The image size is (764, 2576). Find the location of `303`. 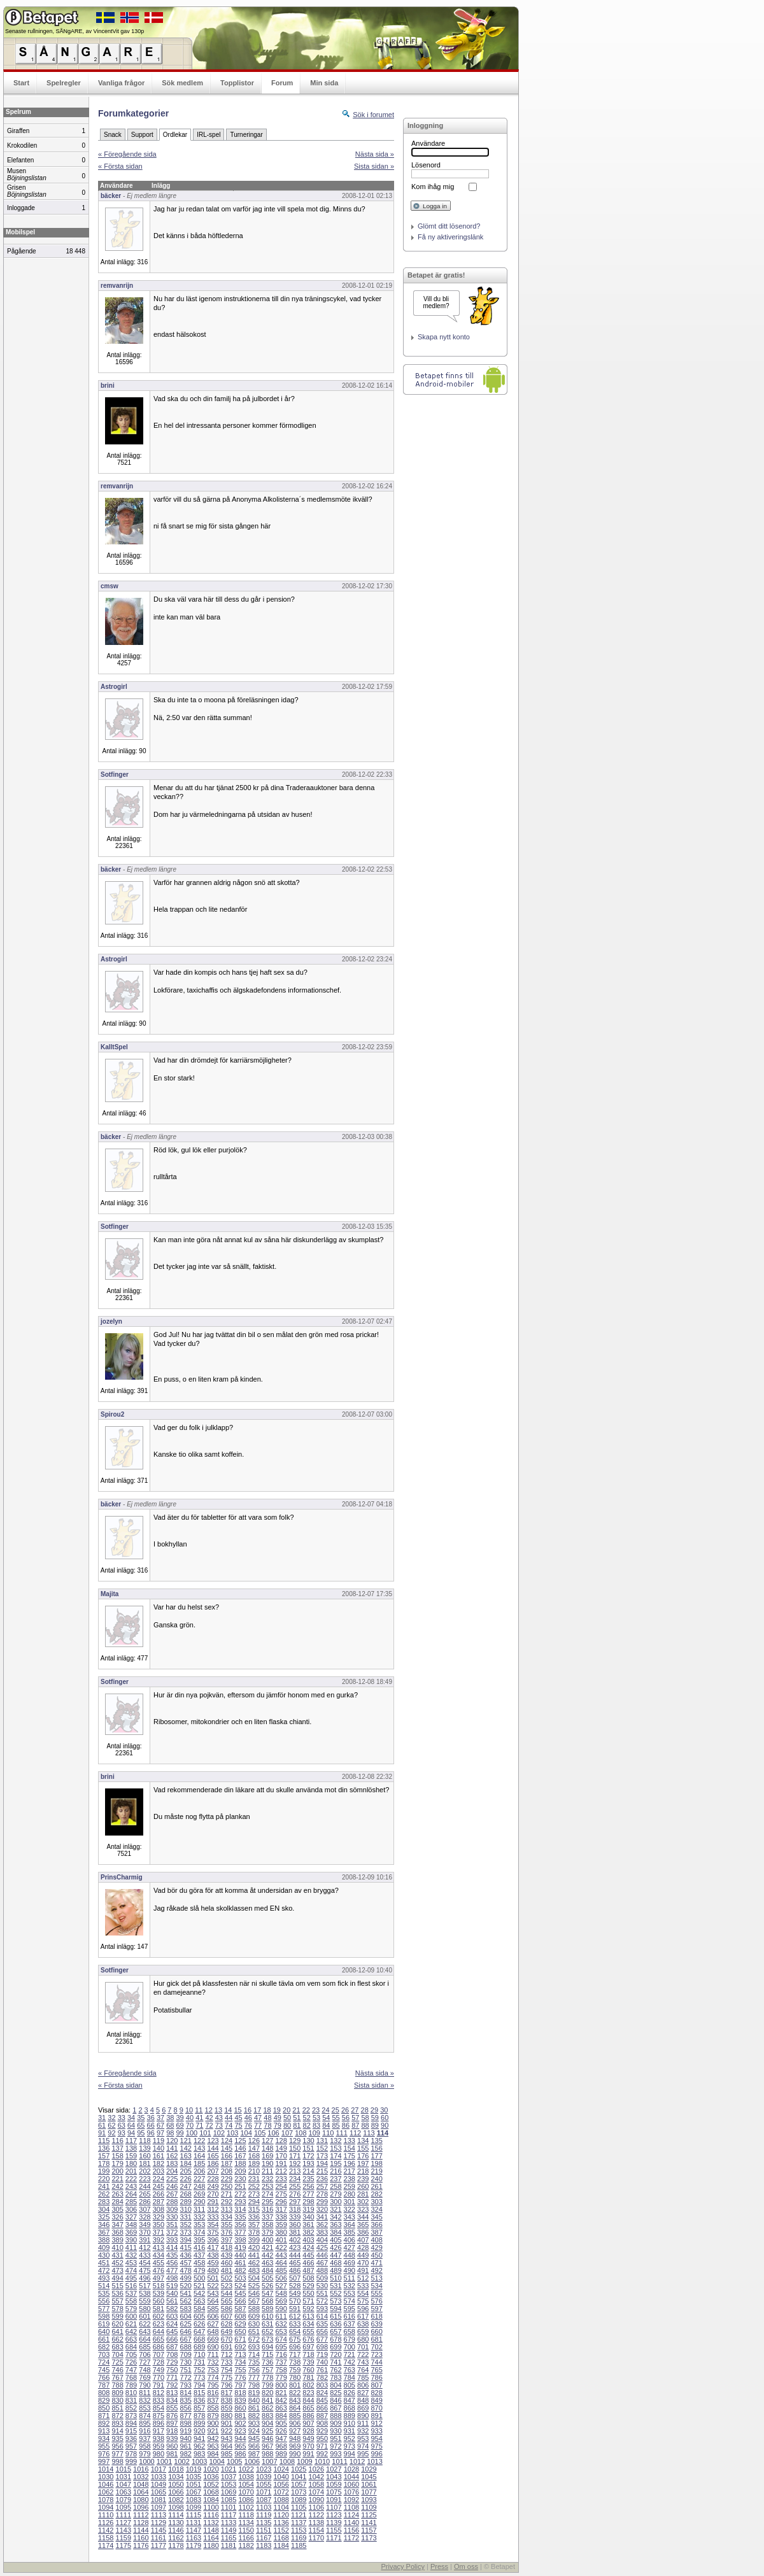

303 is located at coordinates (376, 2201).